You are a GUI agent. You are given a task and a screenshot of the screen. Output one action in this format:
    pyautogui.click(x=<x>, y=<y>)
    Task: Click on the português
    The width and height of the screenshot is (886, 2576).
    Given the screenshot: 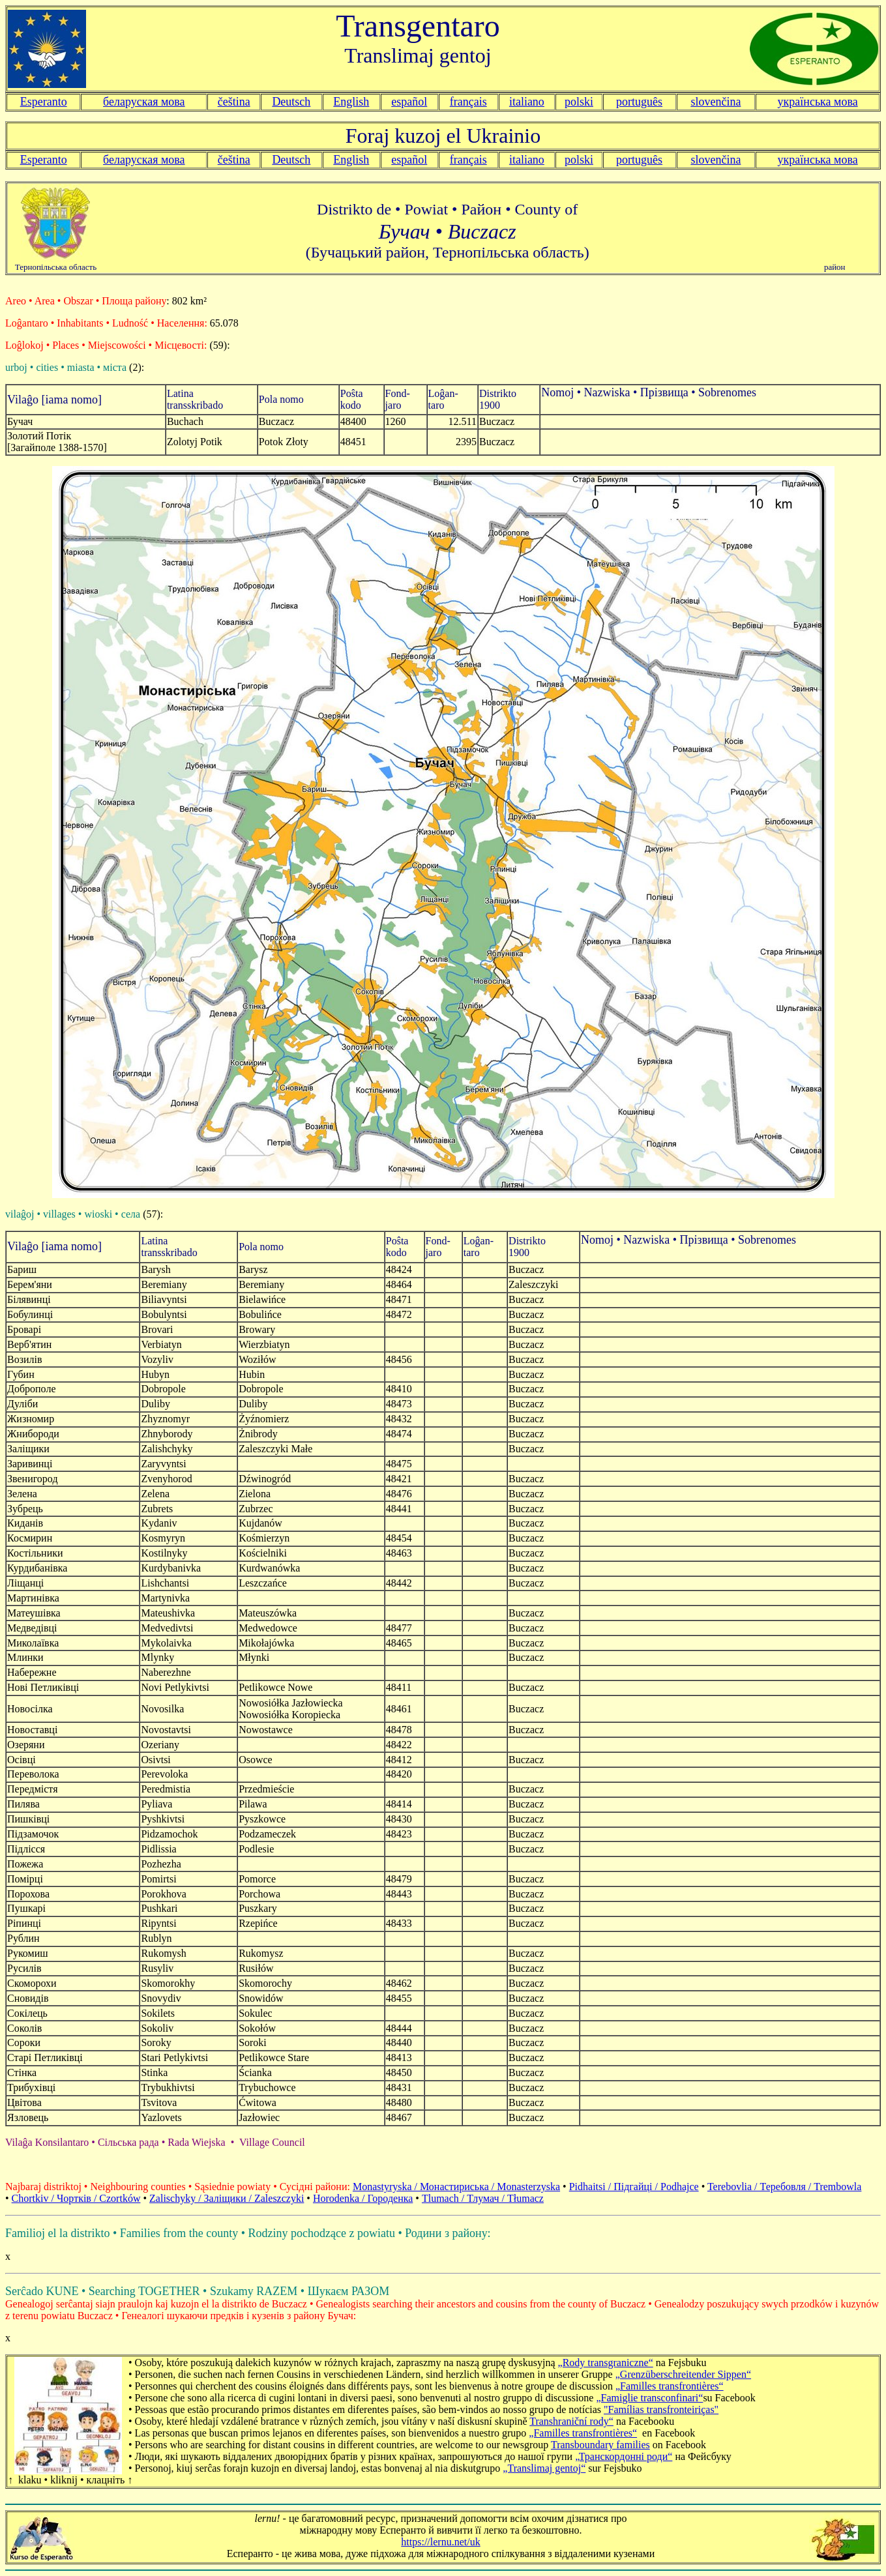 What is the action you would take?
    pyautogui.click(x=639, y=101)
    